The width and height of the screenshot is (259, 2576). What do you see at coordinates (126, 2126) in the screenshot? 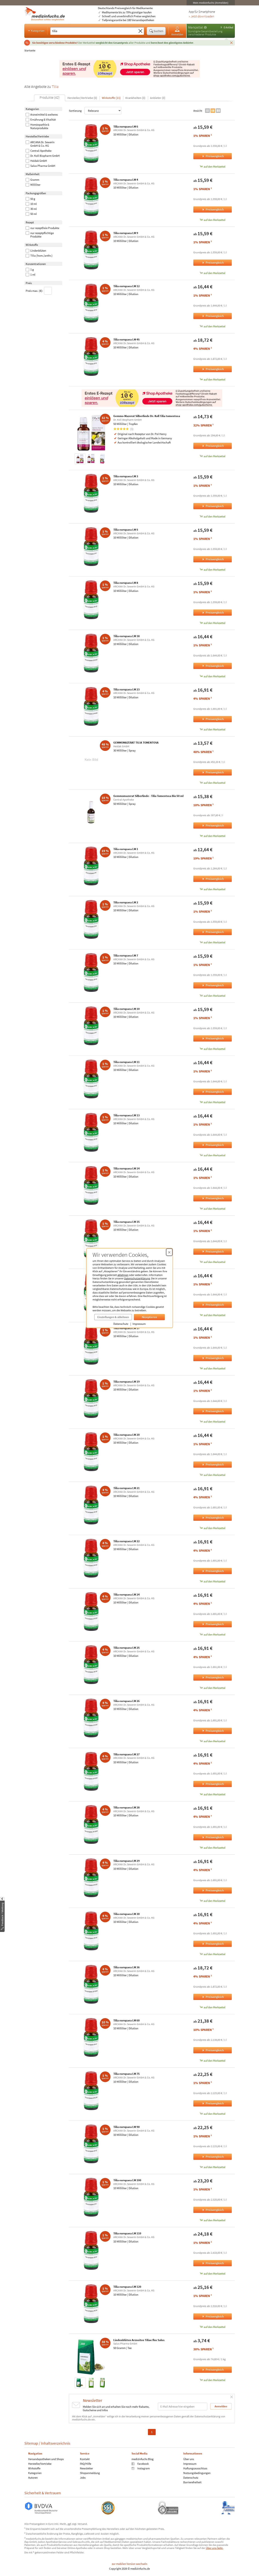
I see `Tilia europaea LM 90` at bounding box center [126, 2126].